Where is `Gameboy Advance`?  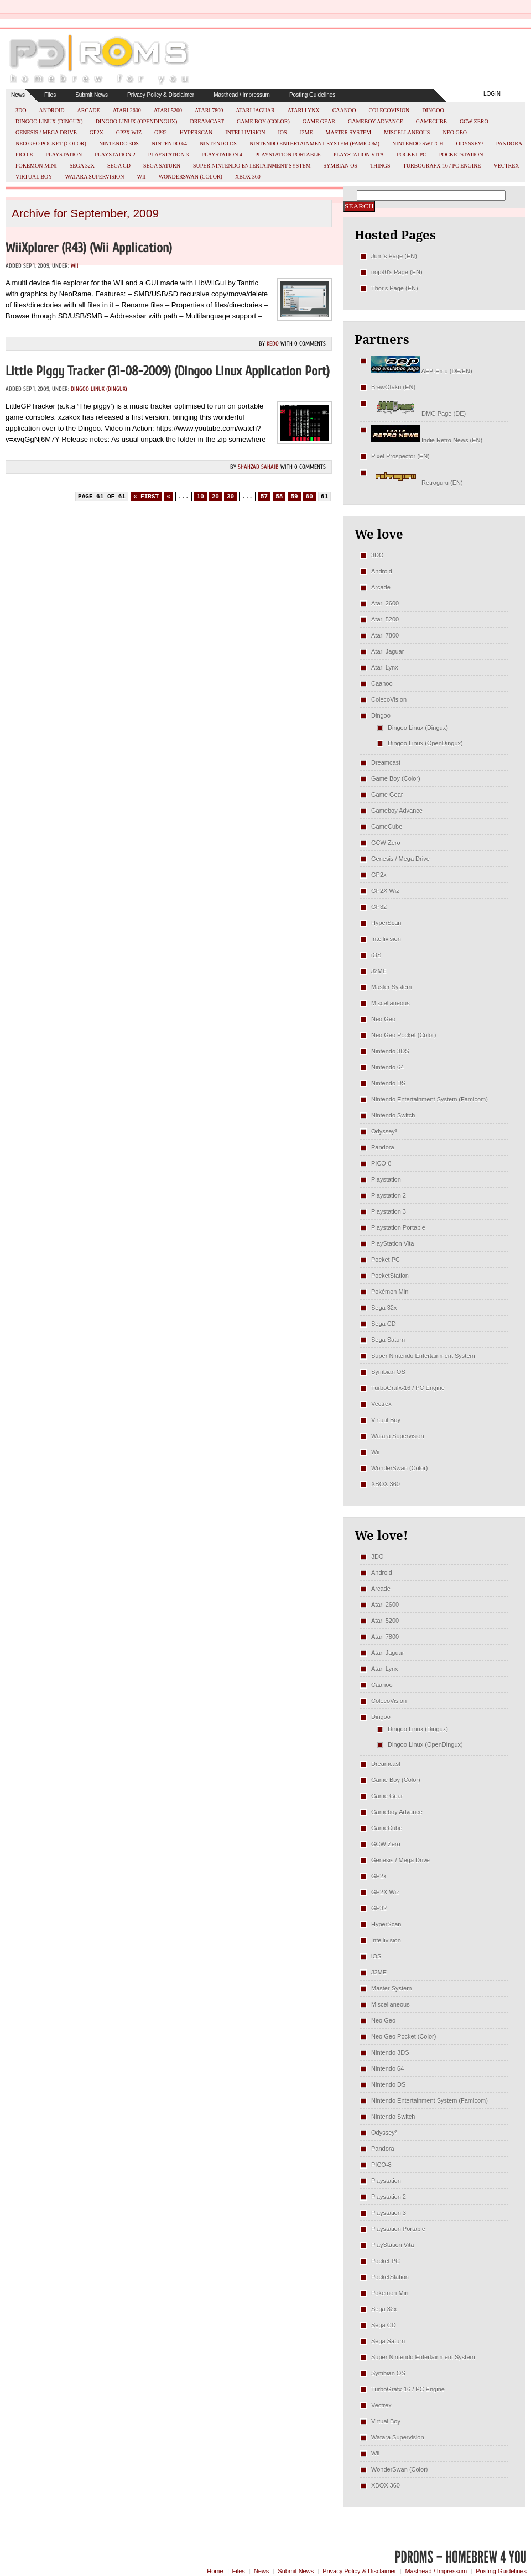
Gameboy Advance is located at coordinates (375, 121).